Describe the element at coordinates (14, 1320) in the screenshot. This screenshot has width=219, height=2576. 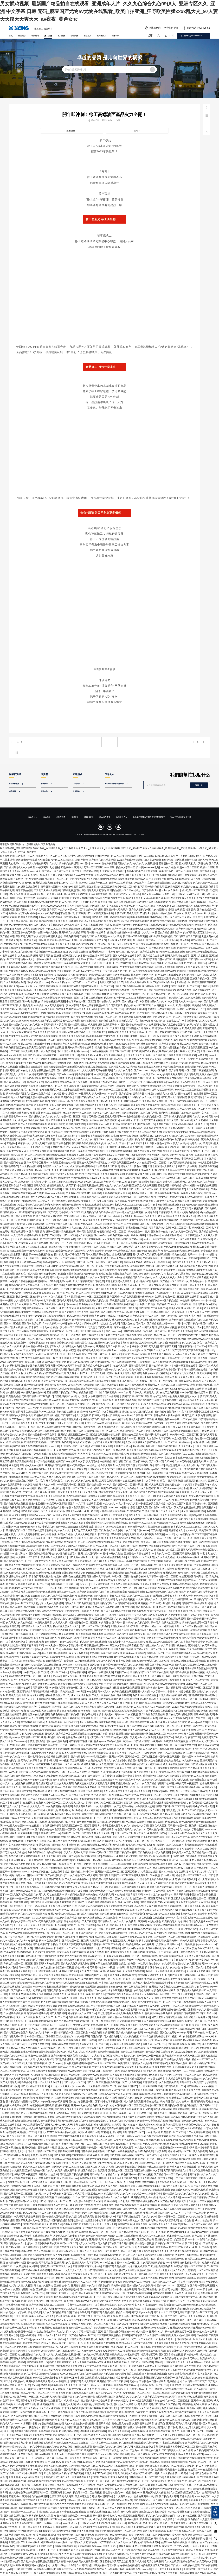
I see `国产成人无码一二三区视频` at that location.